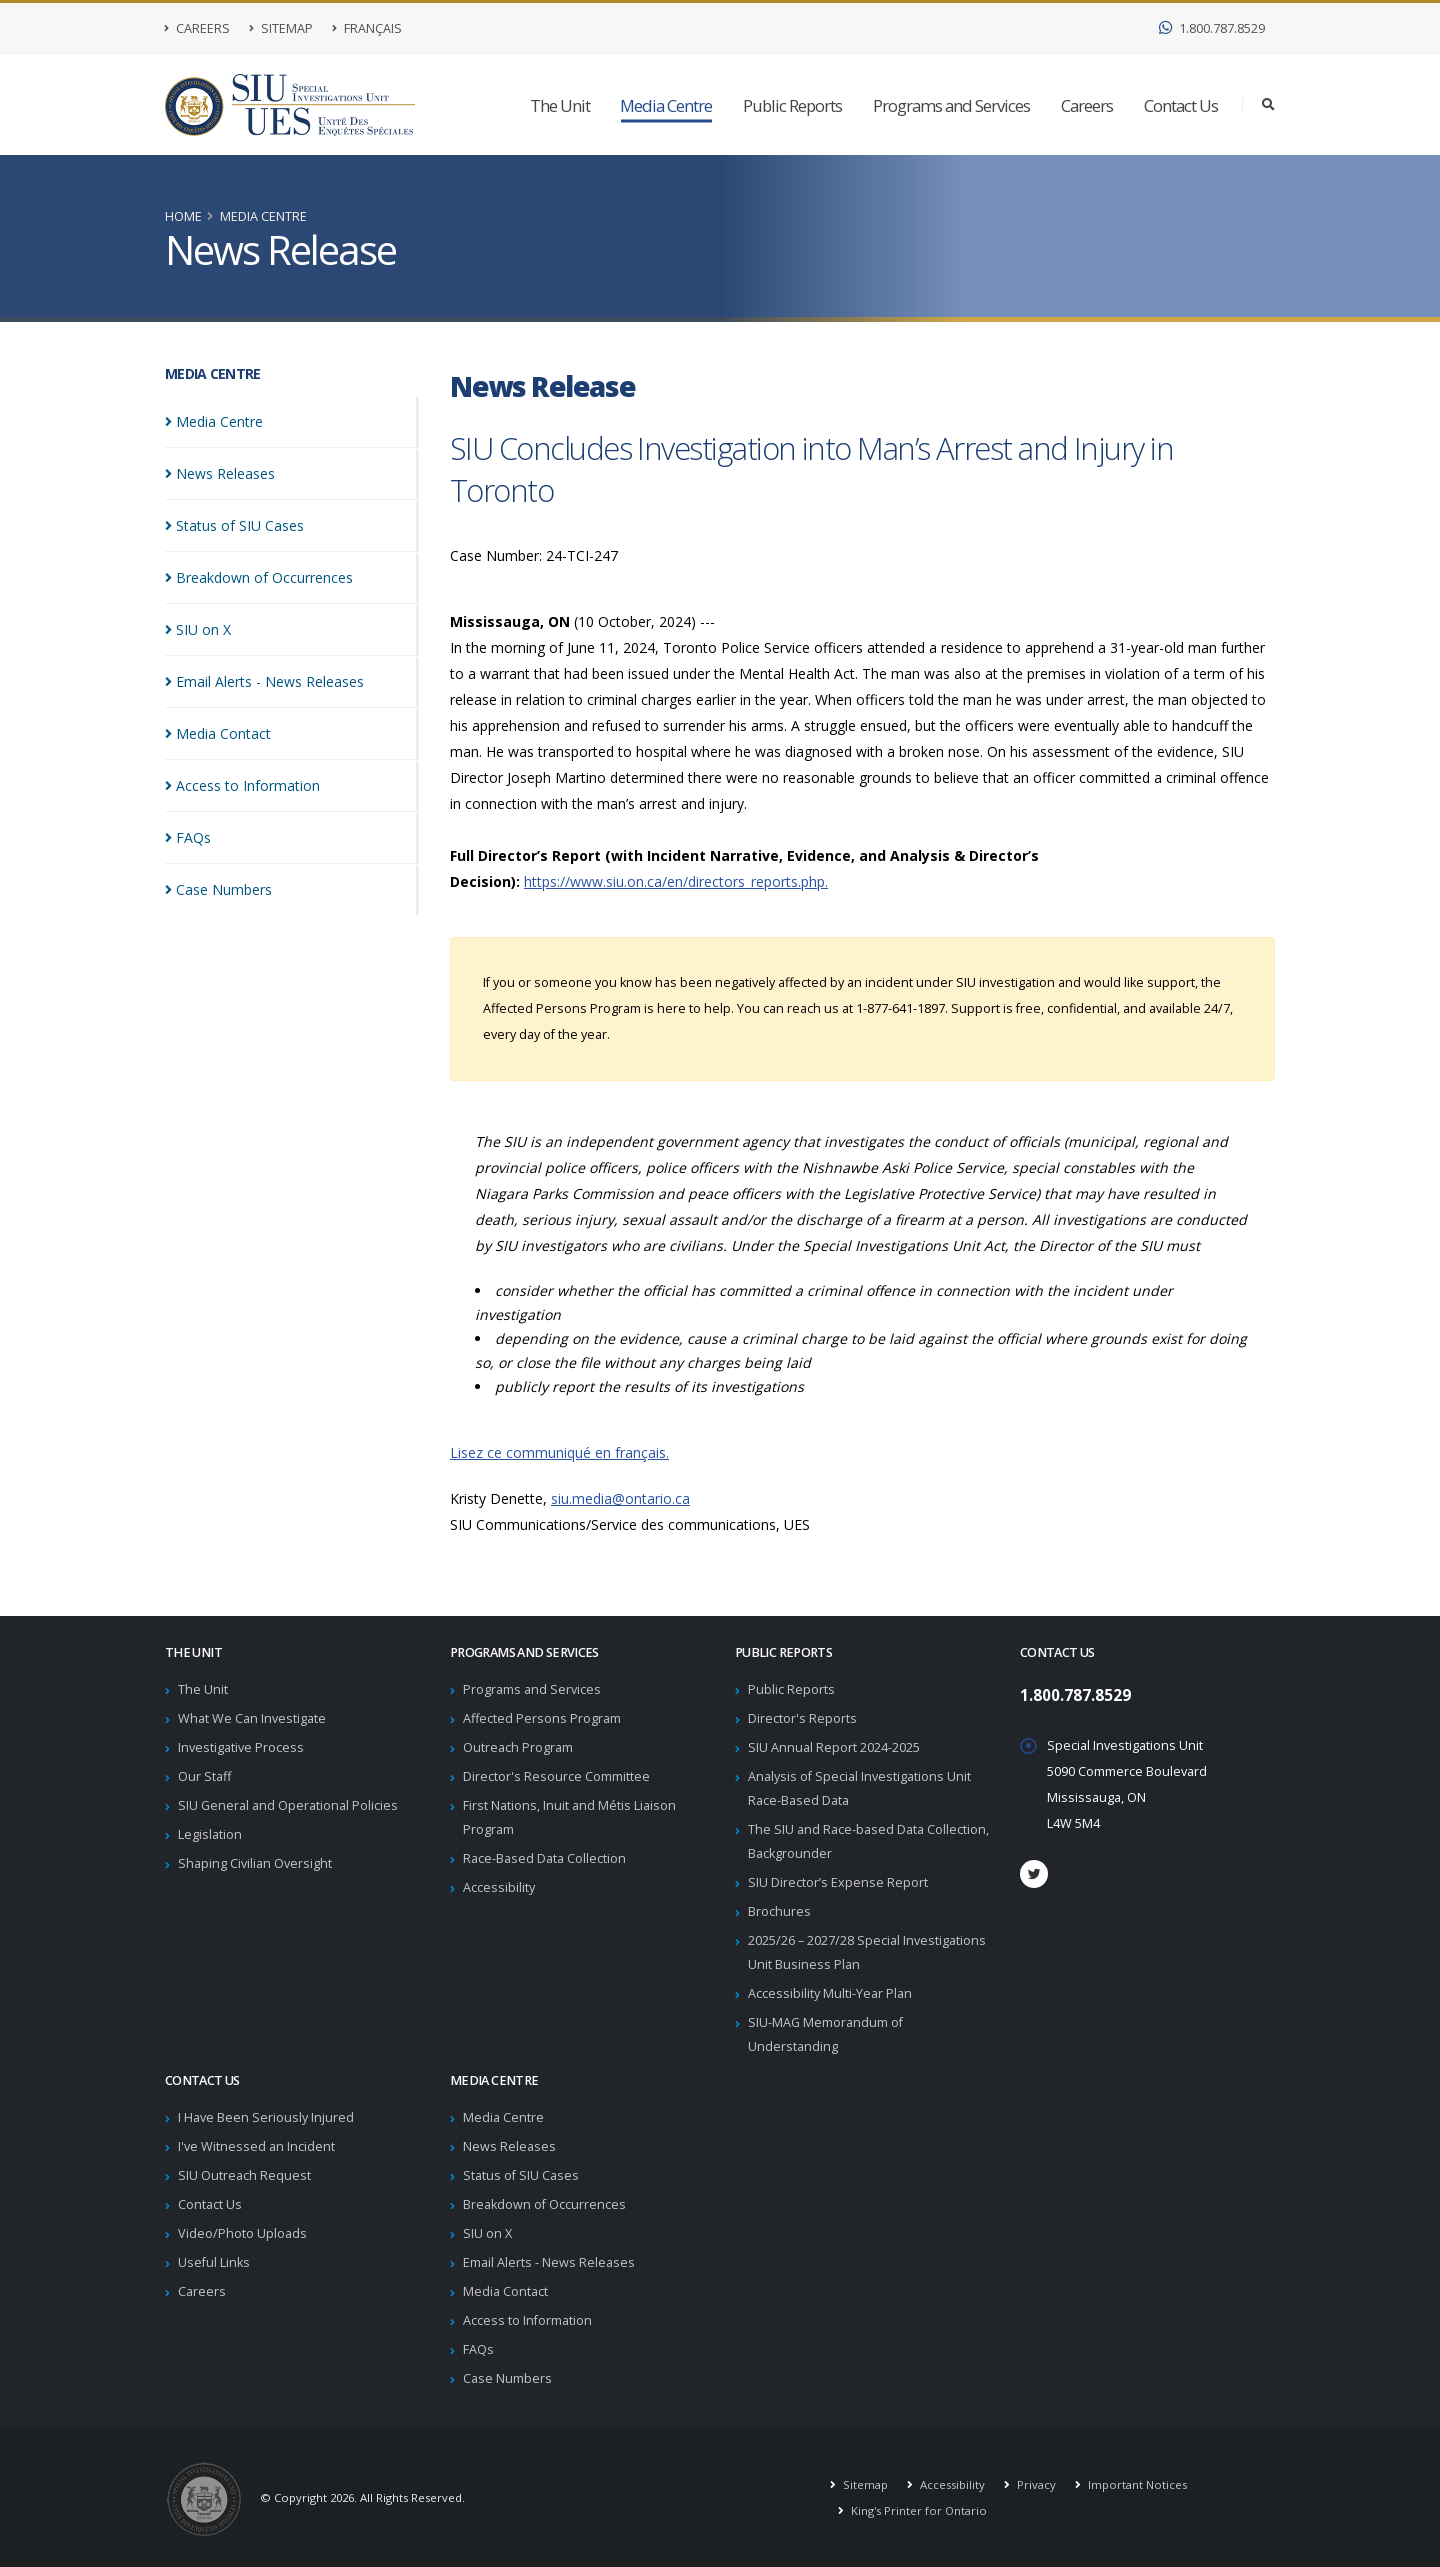 The width and height of the screenshot is (1440, 2567). I want to click on SIU Outreach Request, so click(244, 2175).